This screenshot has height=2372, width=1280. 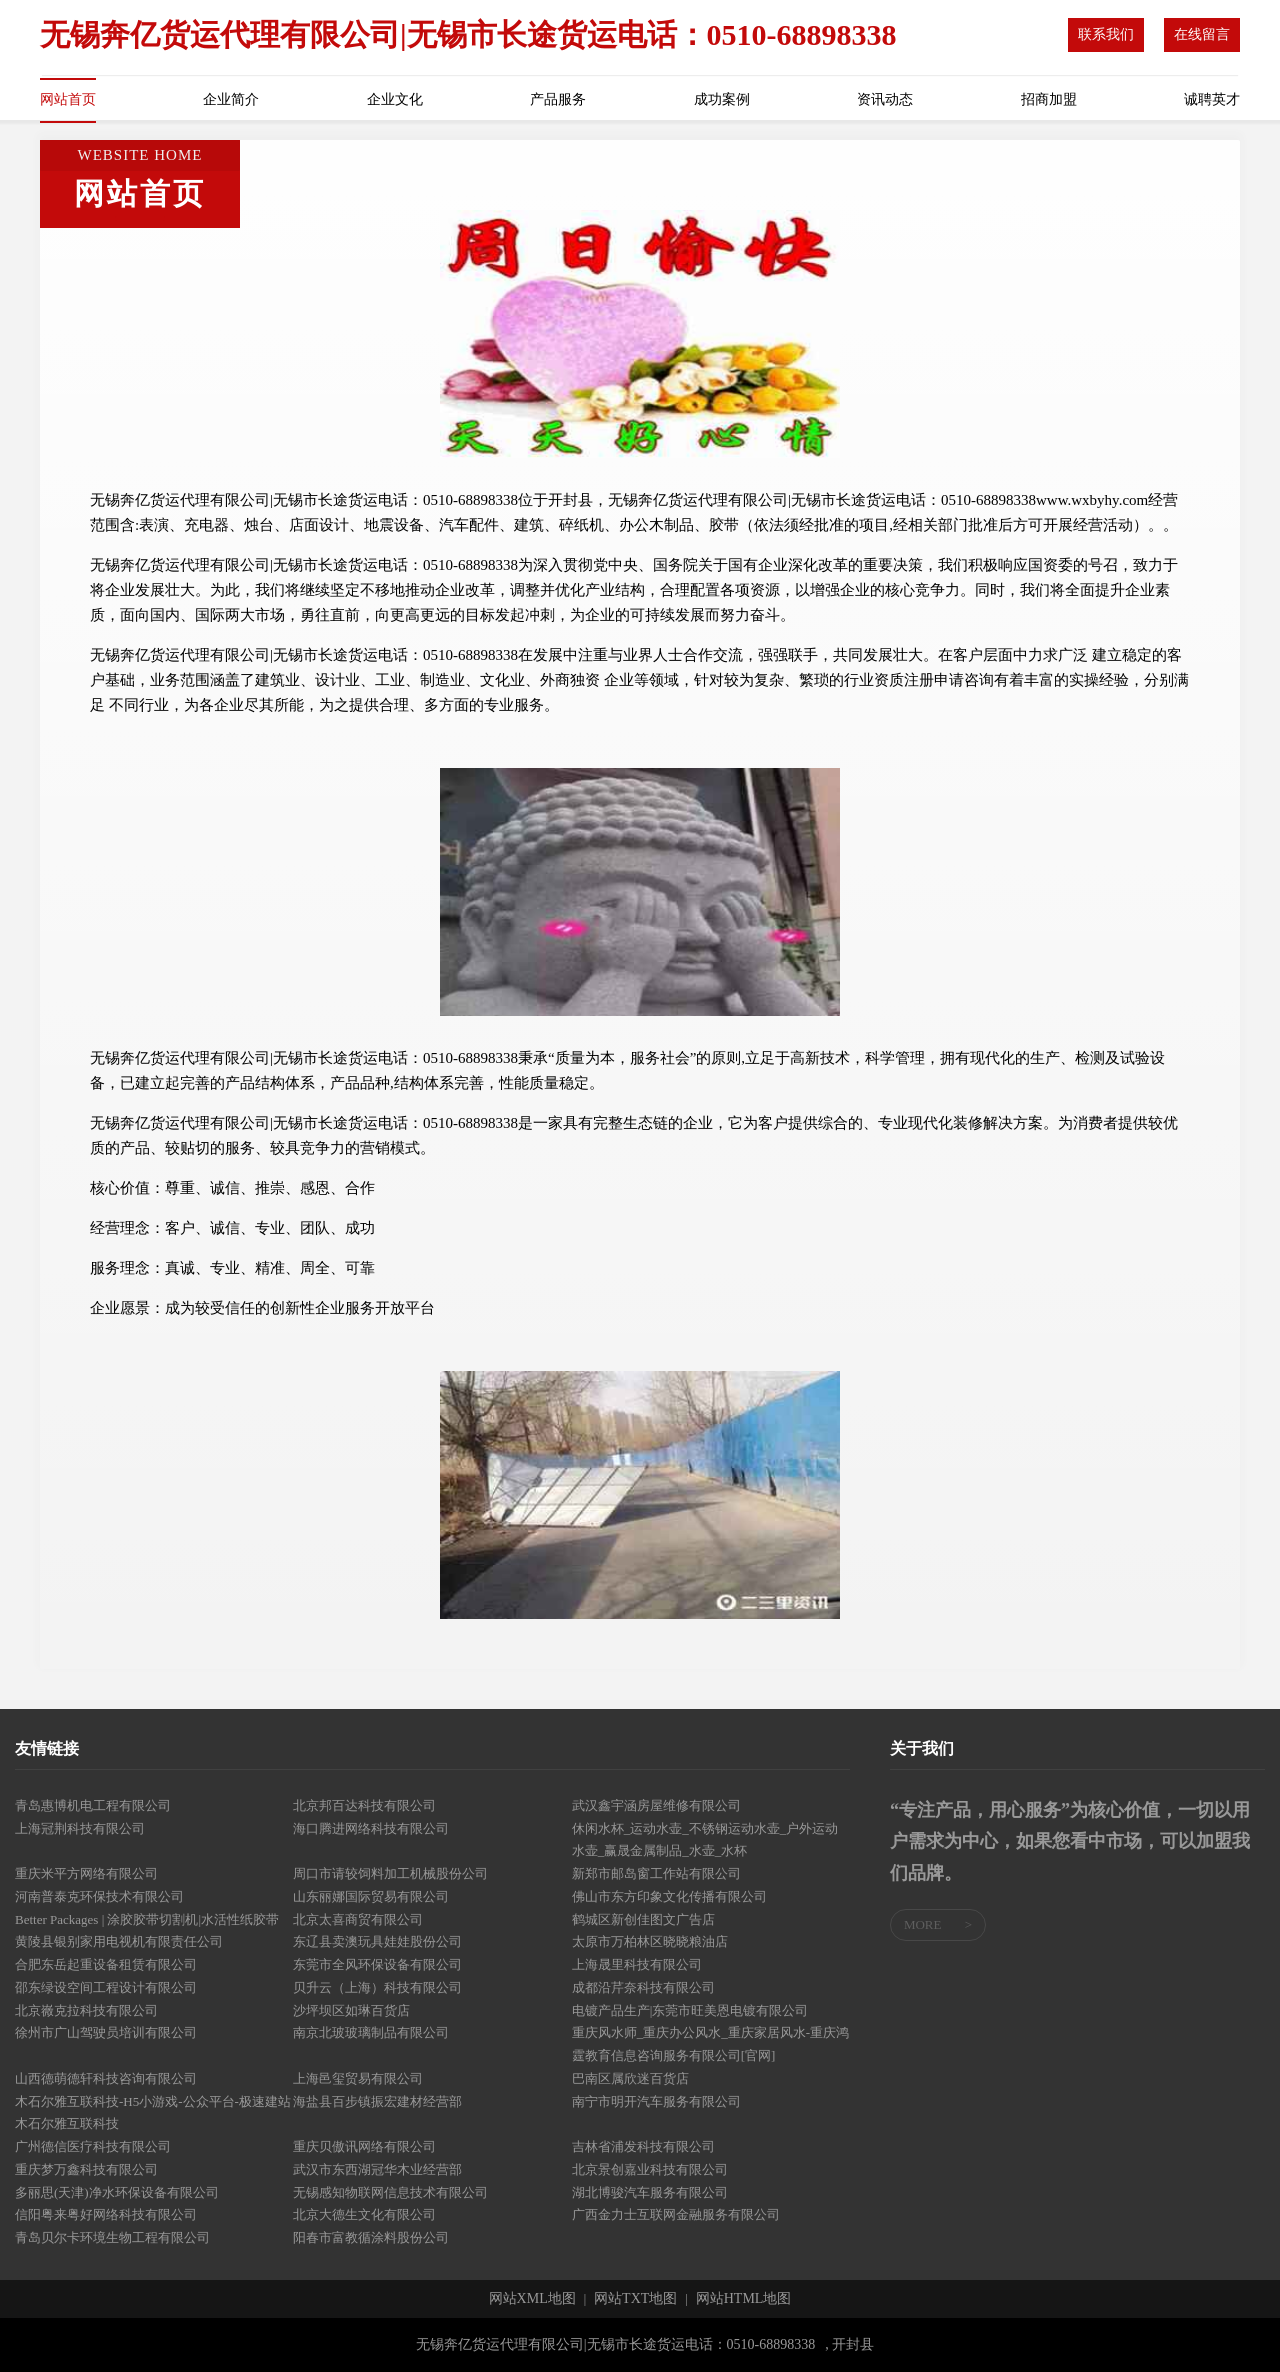 I want to click on 网站HTML地图, so click(x=744, y=2299).